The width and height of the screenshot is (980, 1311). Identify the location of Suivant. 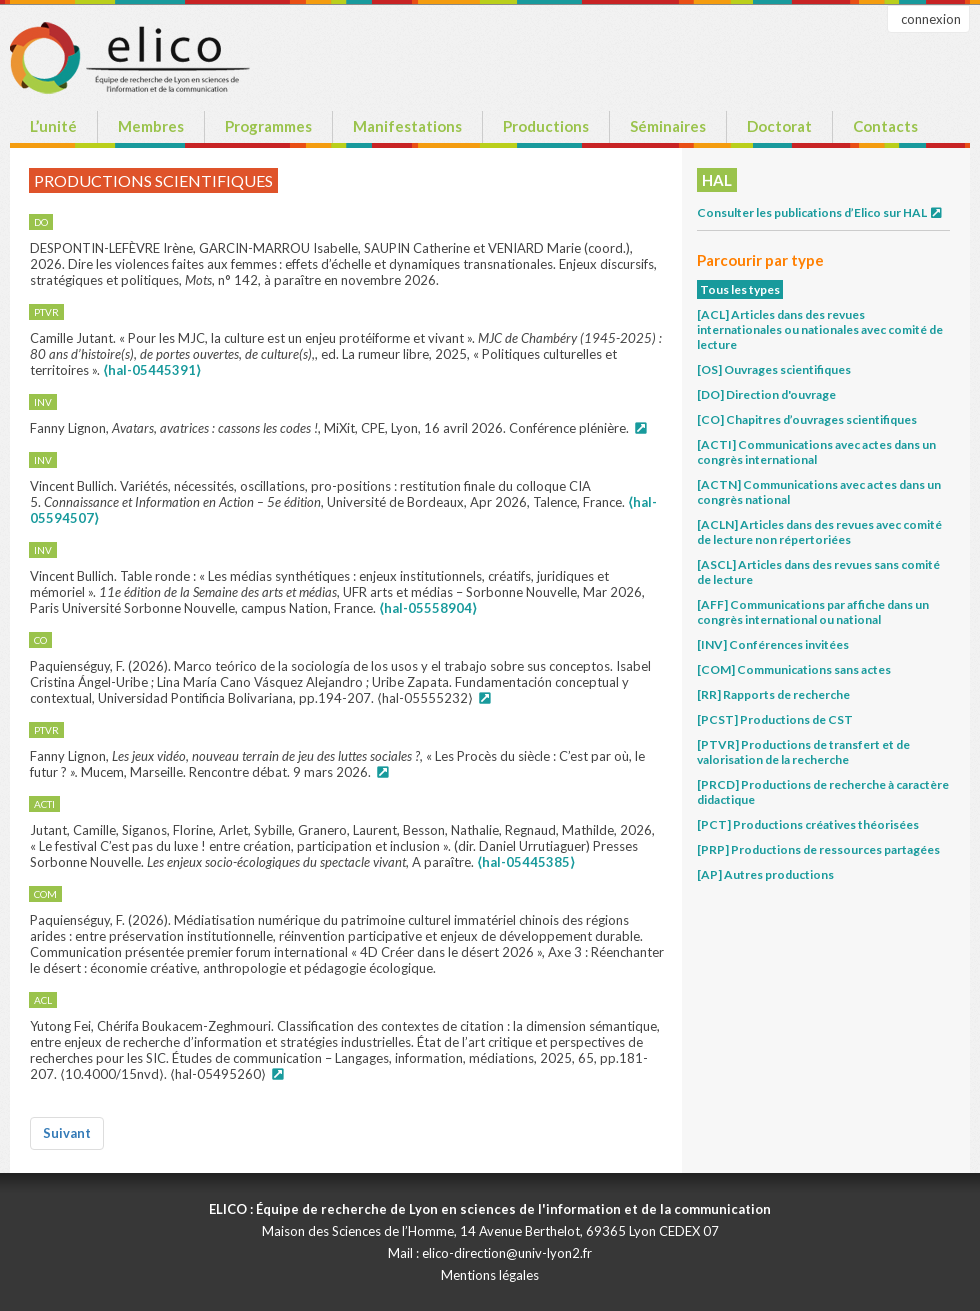
(67, 1133).